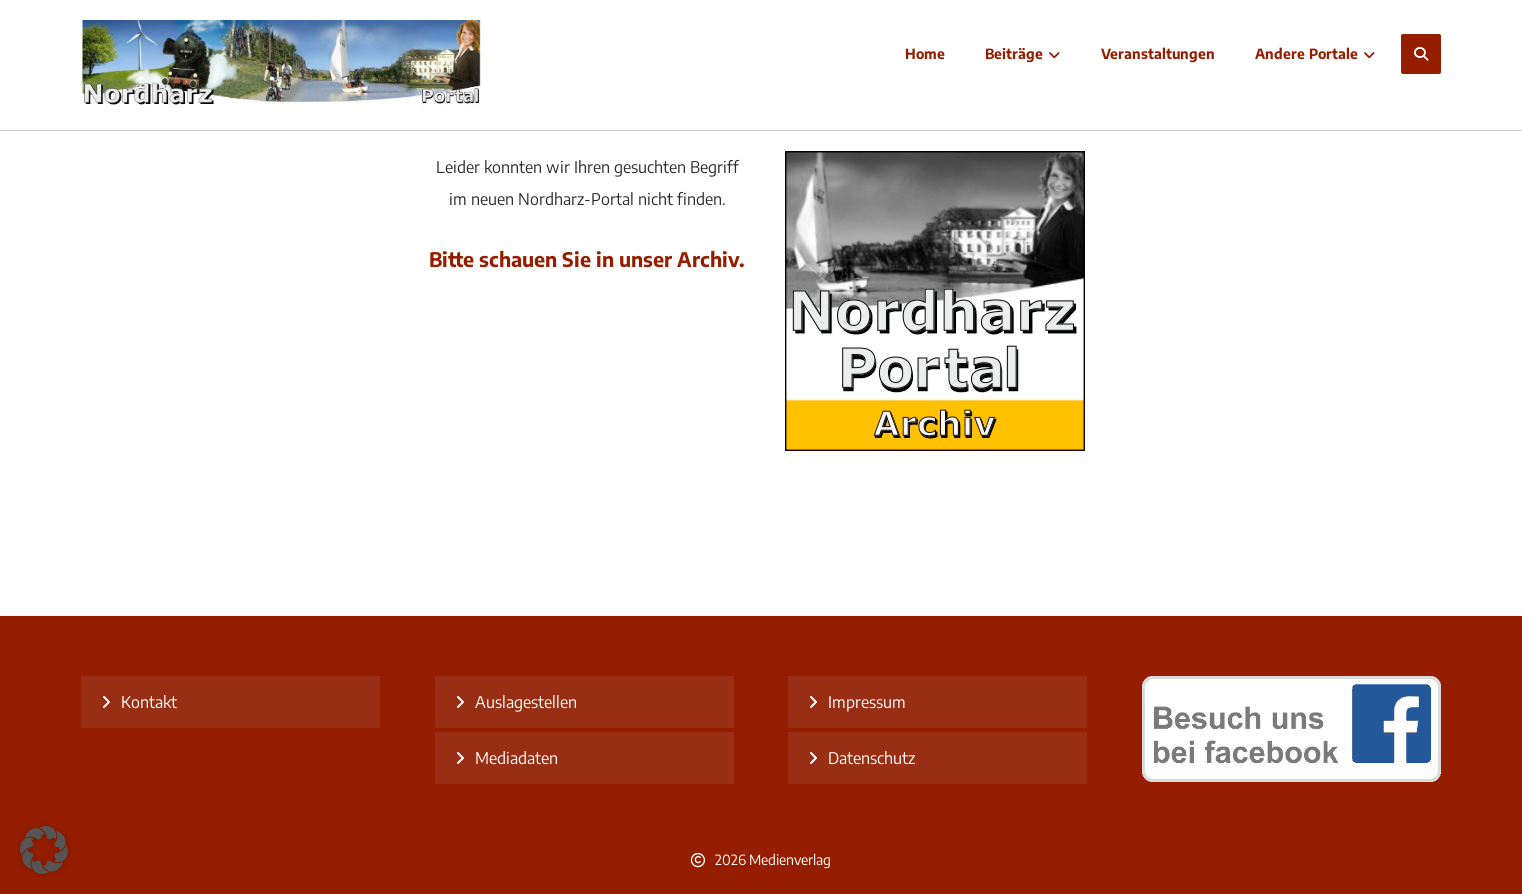  Describe the element at coordinates (867, 702) in the screenshot. I see `Impressum` at that location.